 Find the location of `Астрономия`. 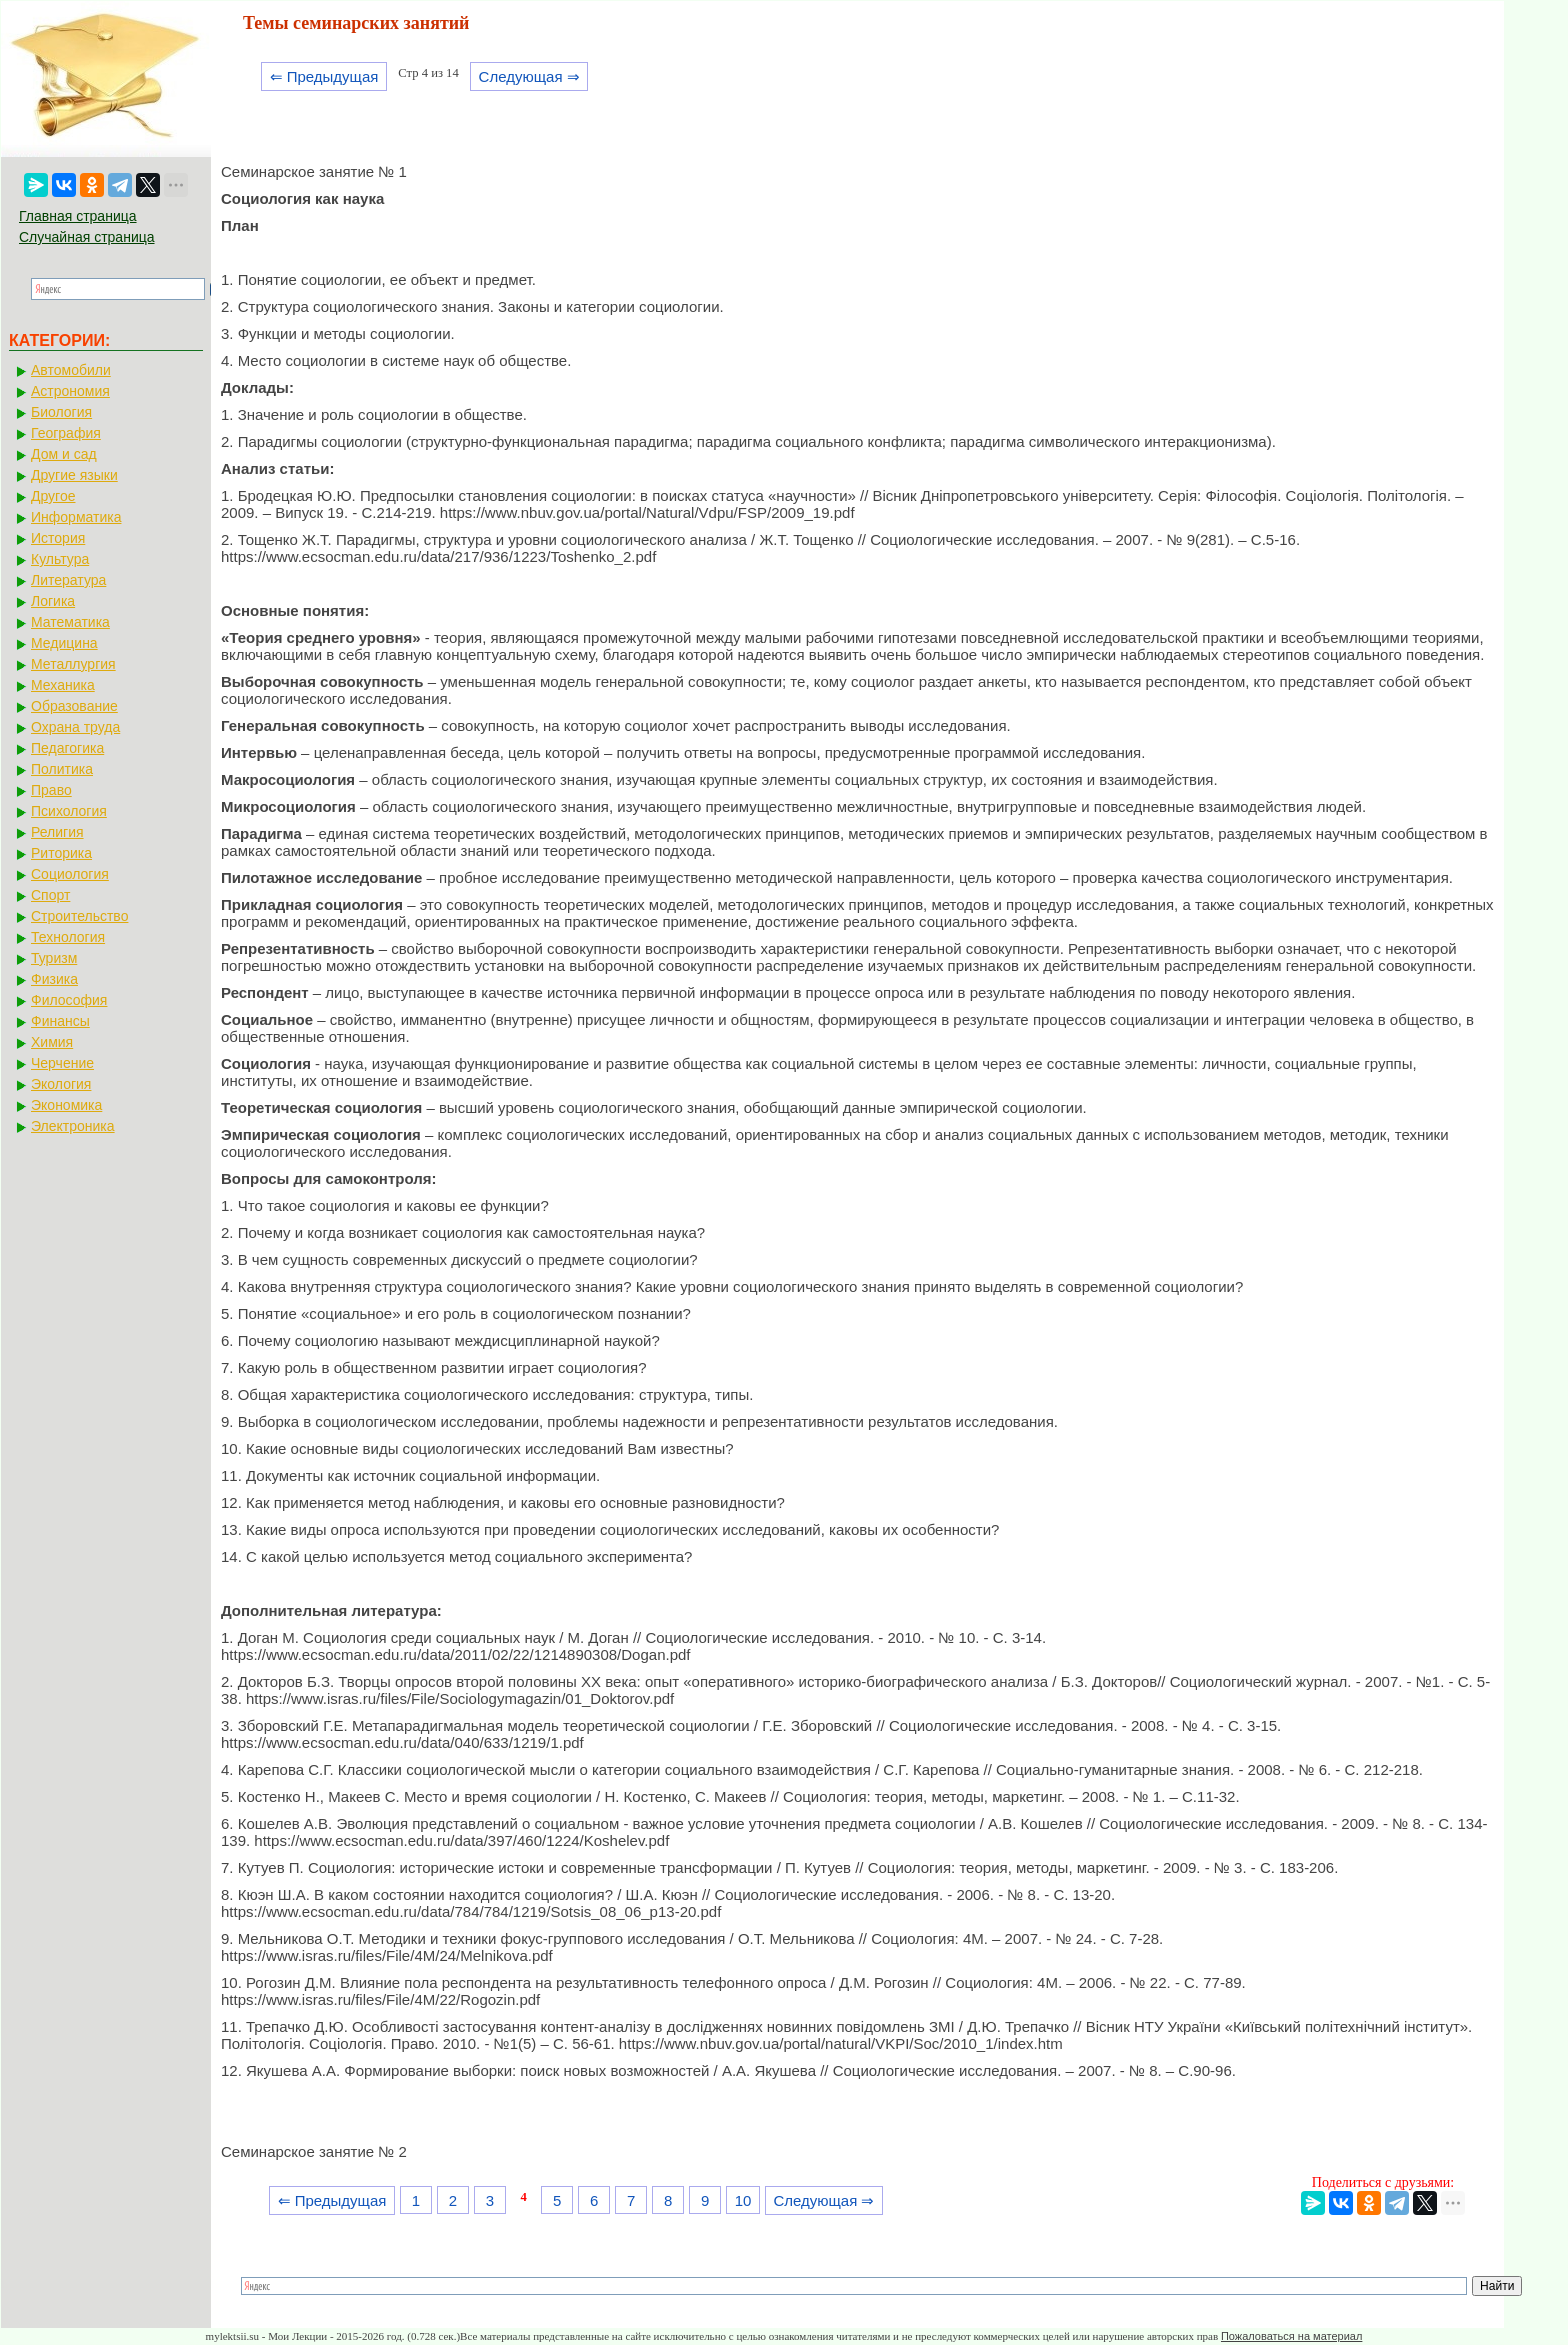

Астрономия is located at coordinates (70, 391).